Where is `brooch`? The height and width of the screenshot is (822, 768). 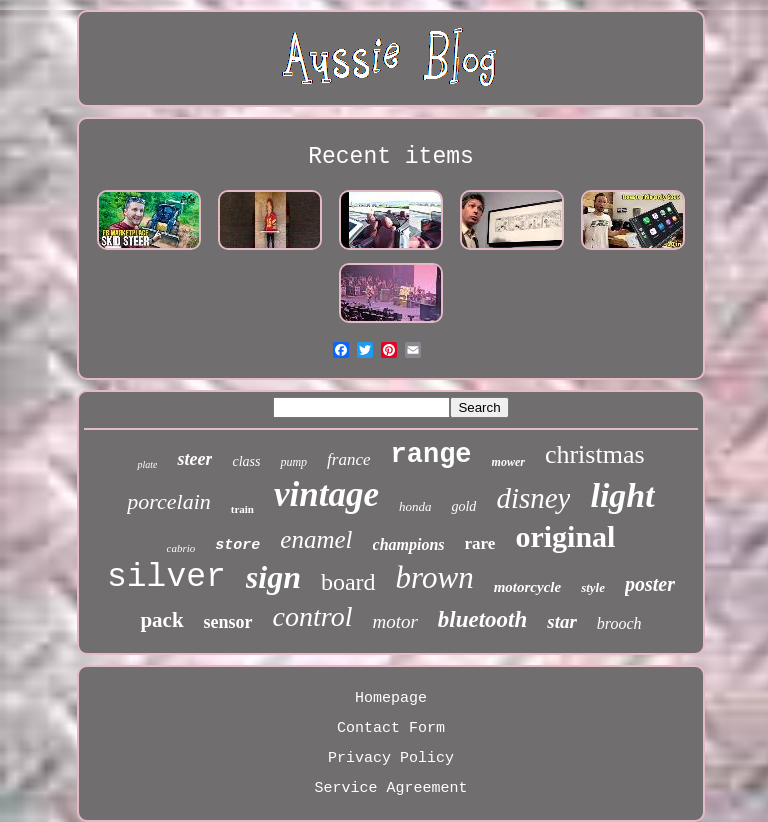
brooch is located at coordinates (619, 623).